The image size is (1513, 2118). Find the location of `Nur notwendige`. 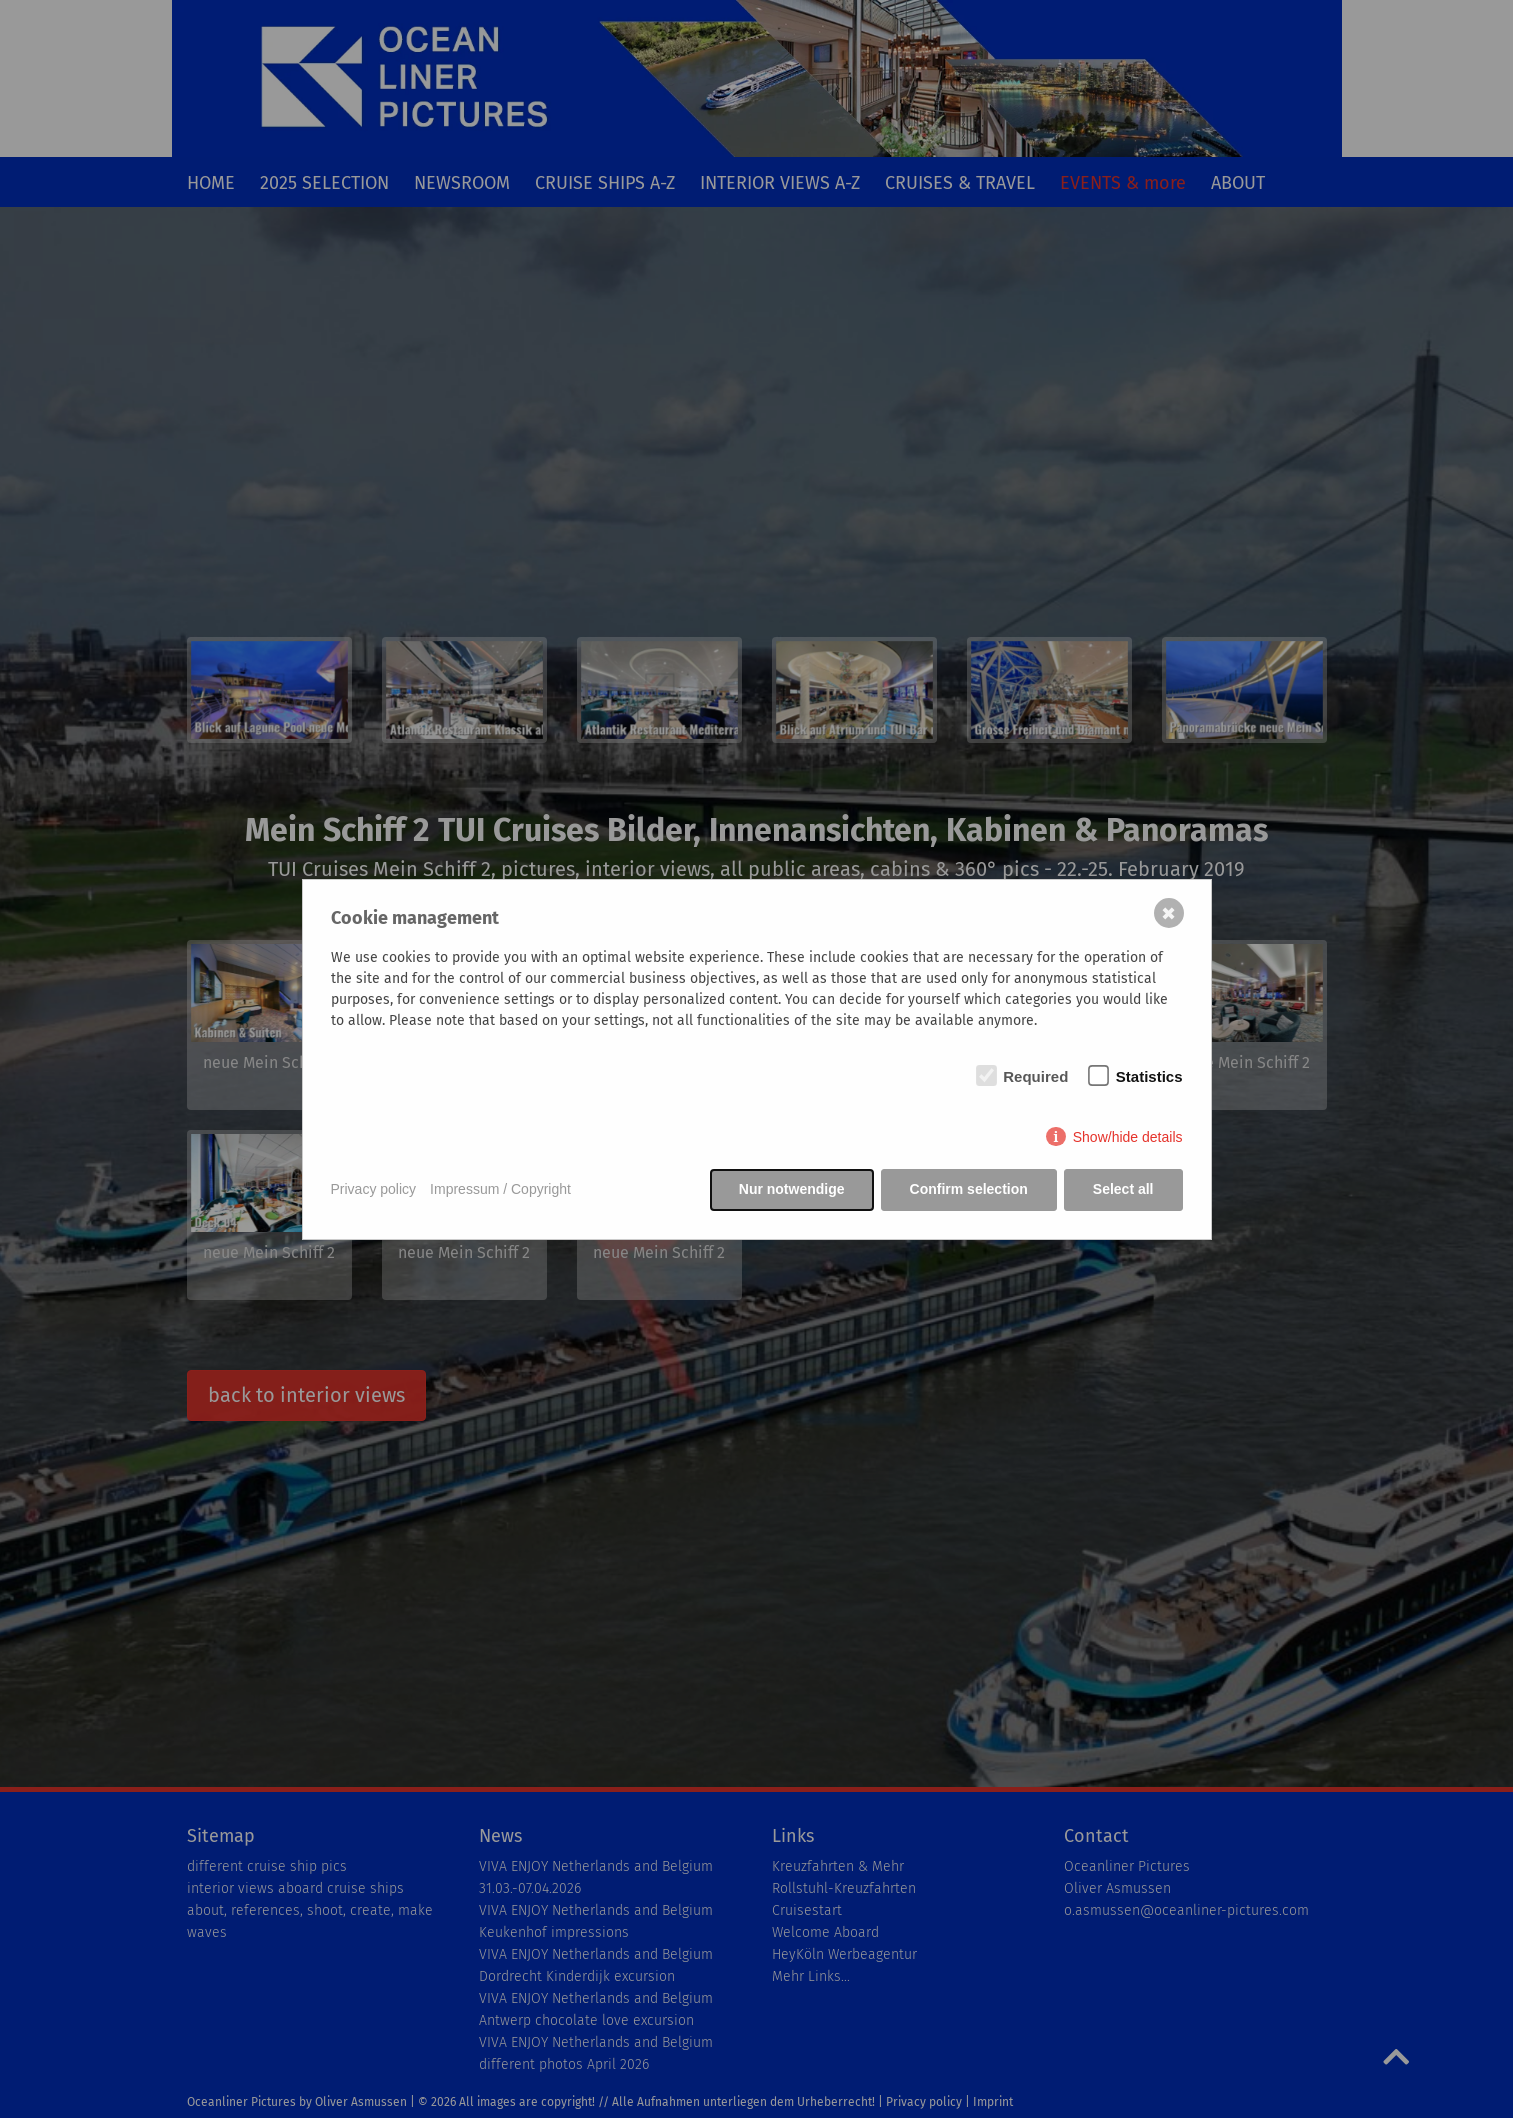

Nur notwendige is located at coordinates (792, 1189).